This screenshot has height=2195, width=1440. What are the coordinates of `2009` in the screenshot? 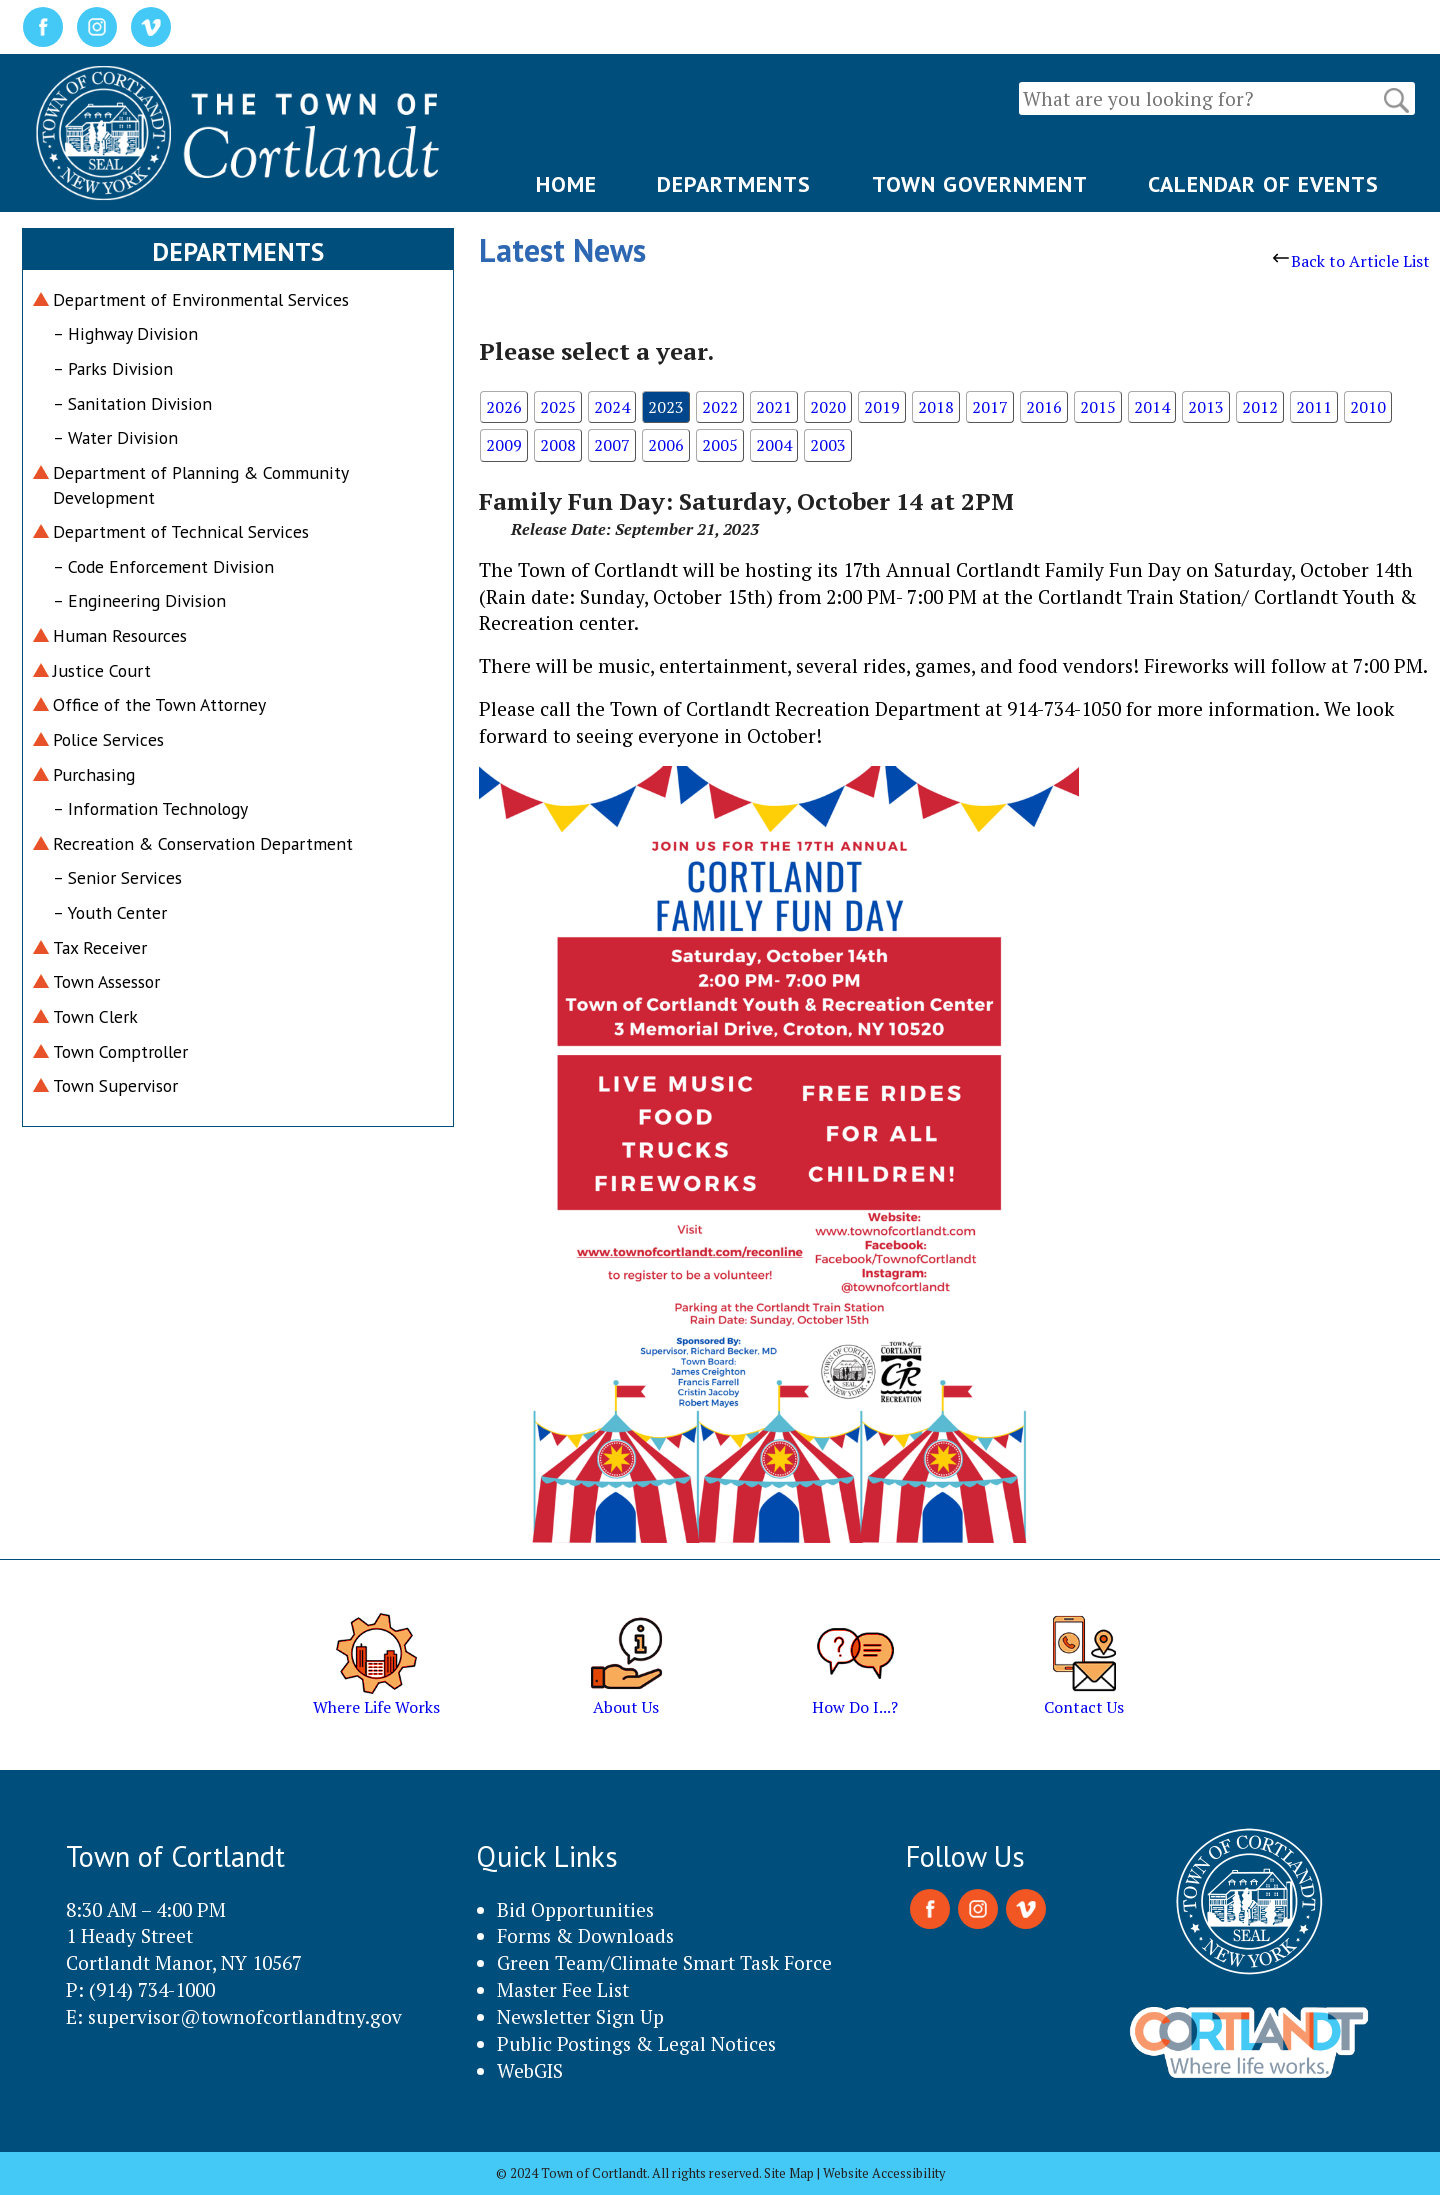 It's located at (504, 445).